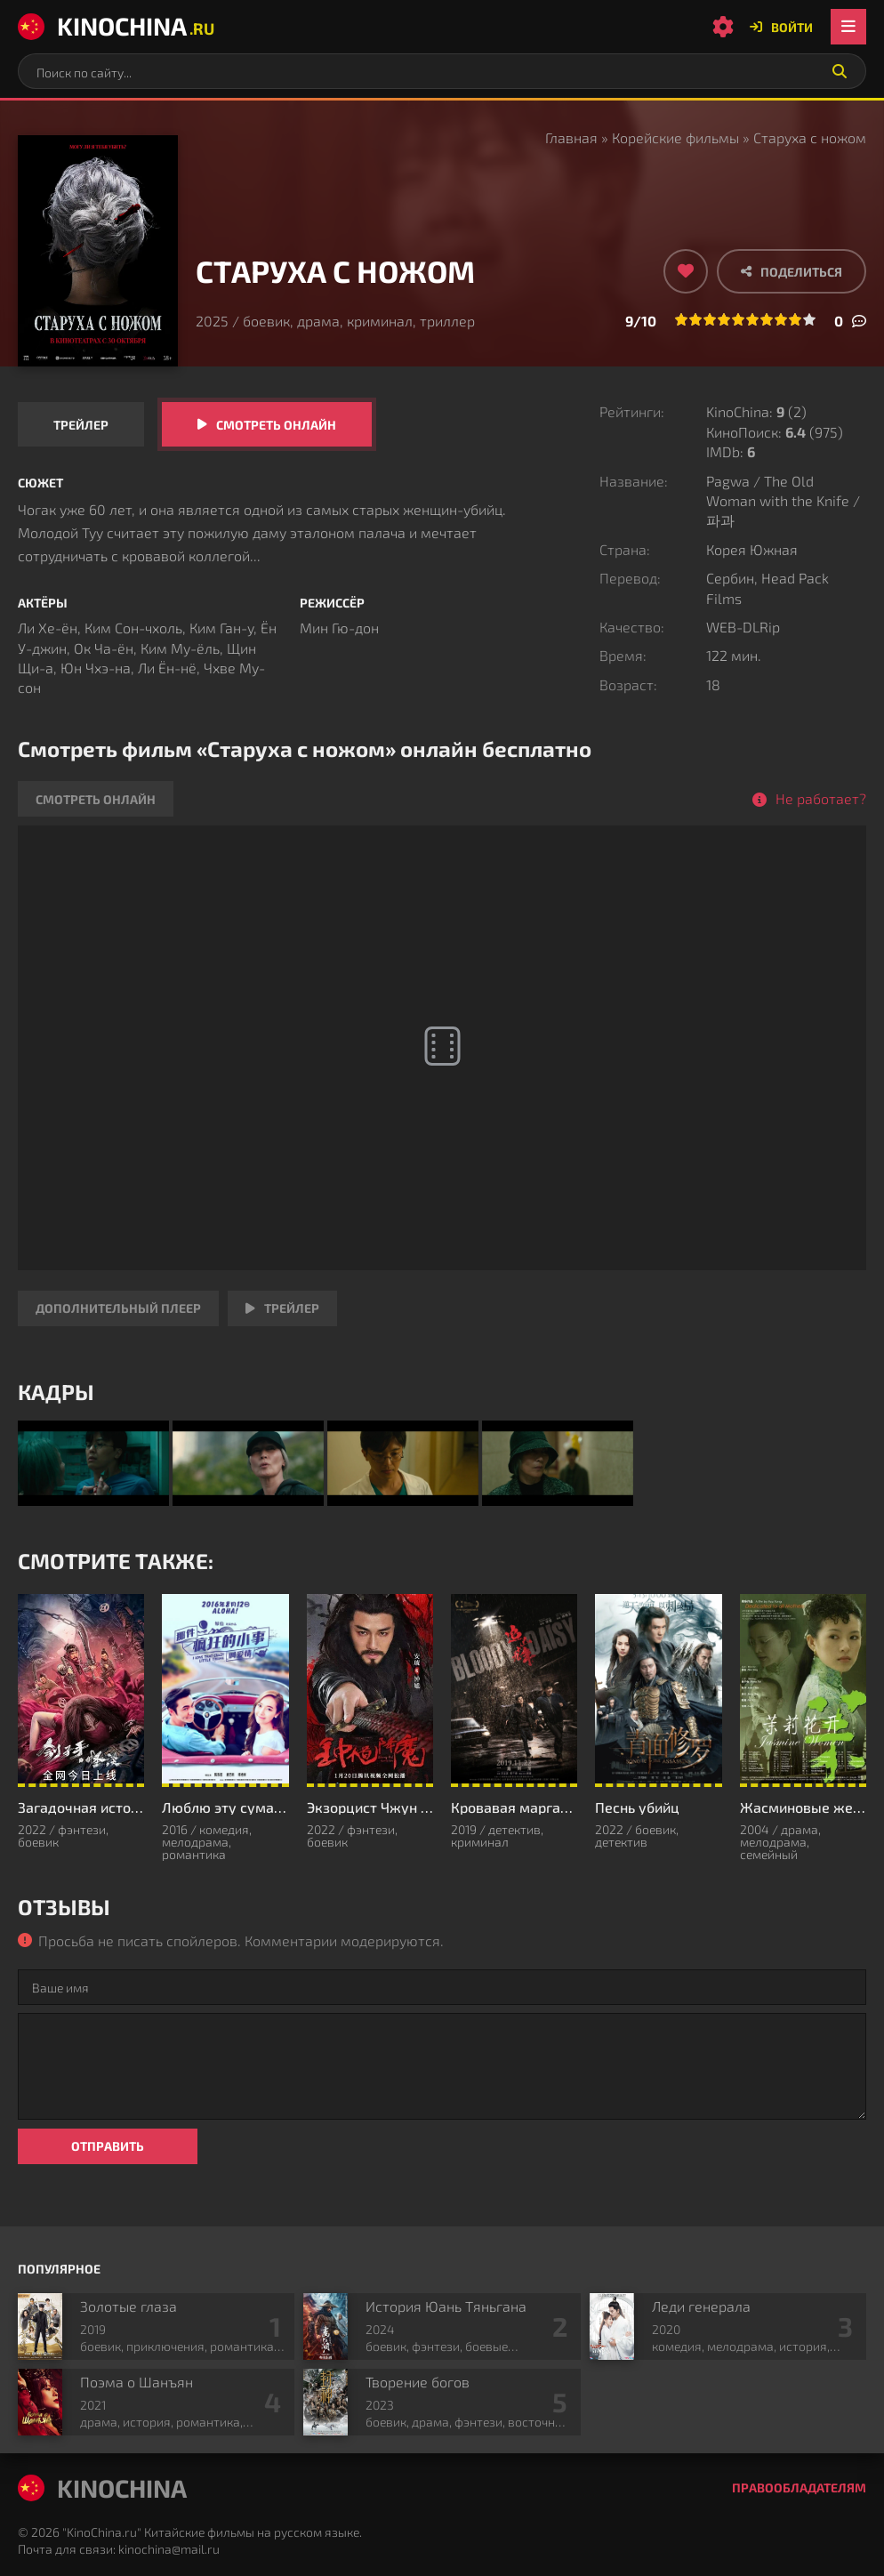 Image resolution: width=884 pixels, height=2576 pixels. I want to click on Не работает?, so click(821, 798).